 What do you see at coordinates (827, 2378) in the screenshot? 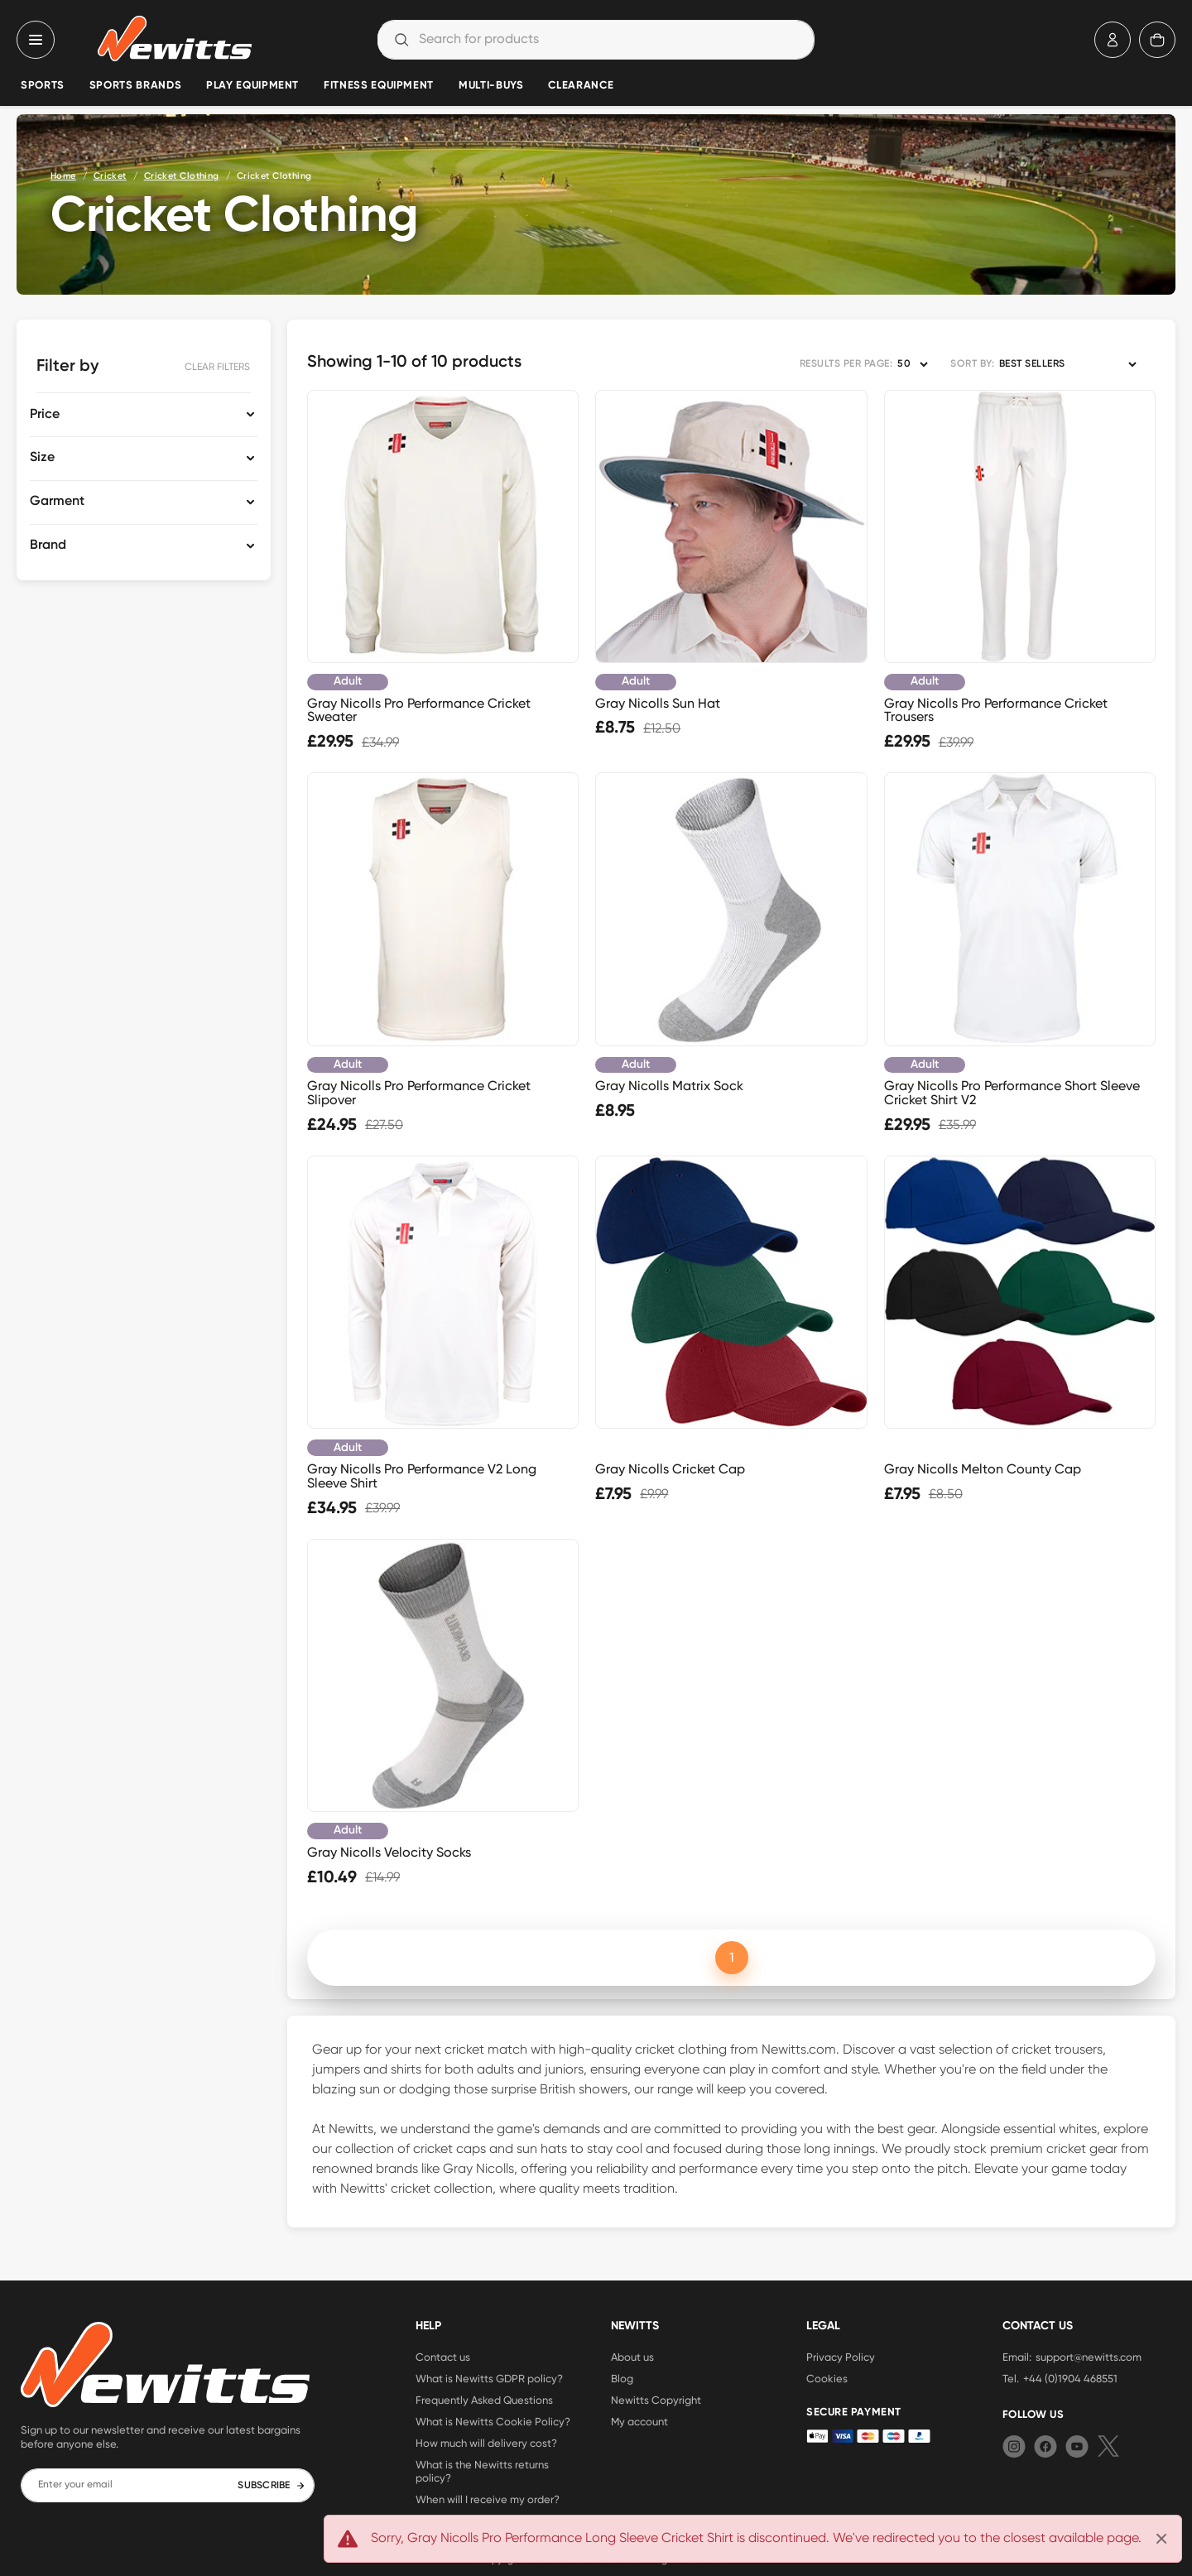
I see `Cookies` at bounding box center [827, 2378].